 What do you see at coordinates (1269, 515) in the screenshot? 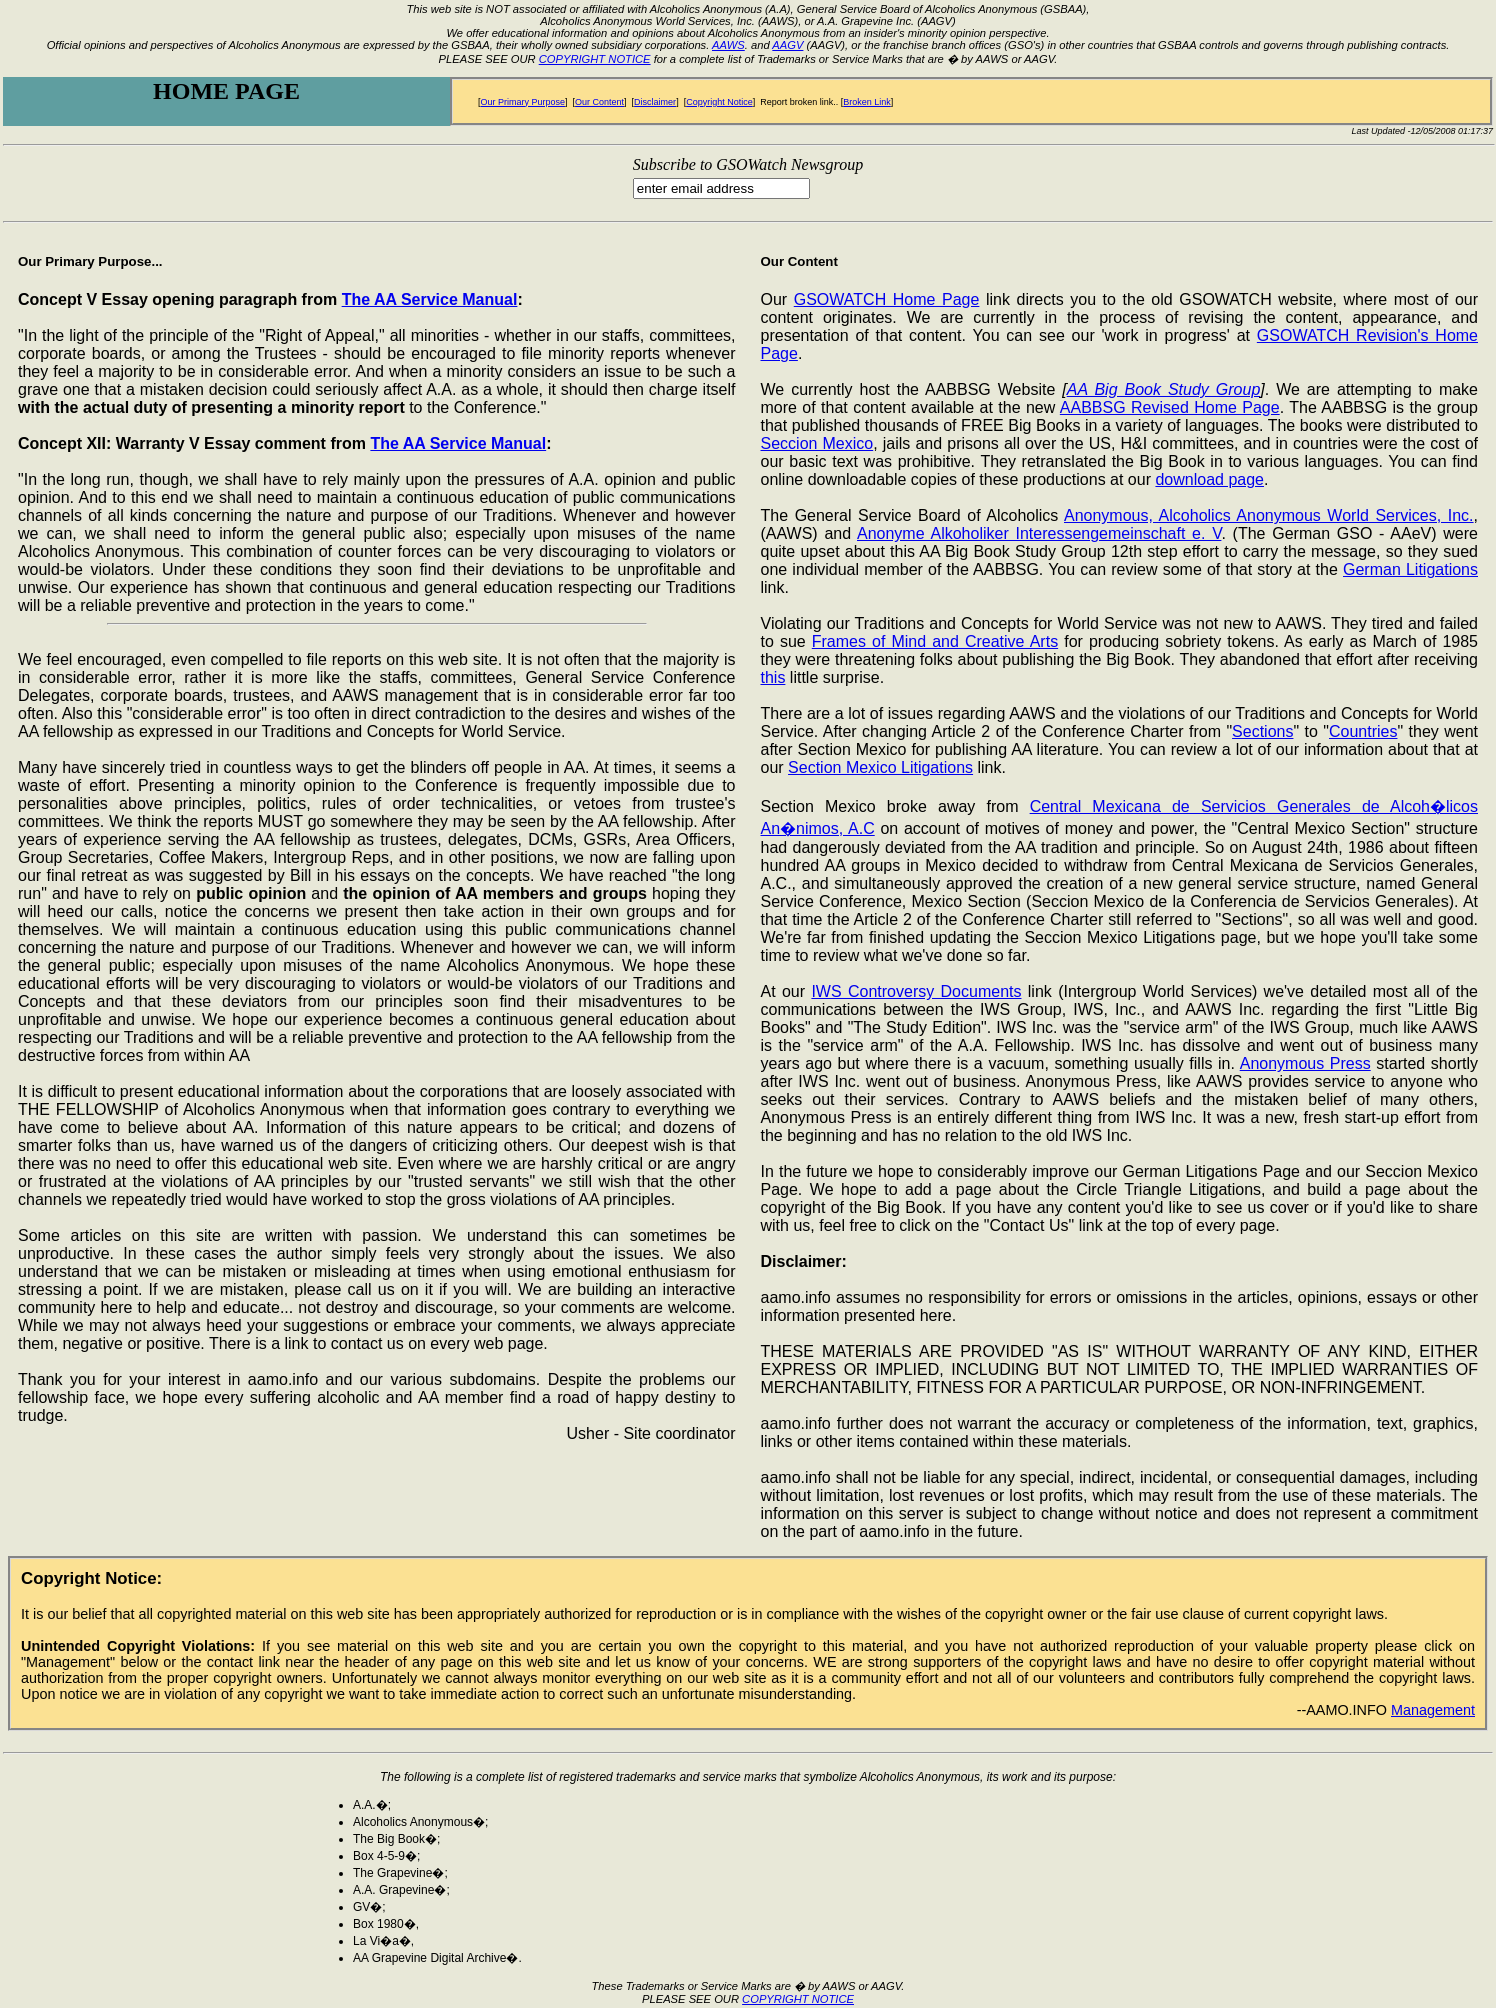
I see `Anonymous, Alcoholics Anonymous World Services, Inc.` at bounding box center [1269, 515].